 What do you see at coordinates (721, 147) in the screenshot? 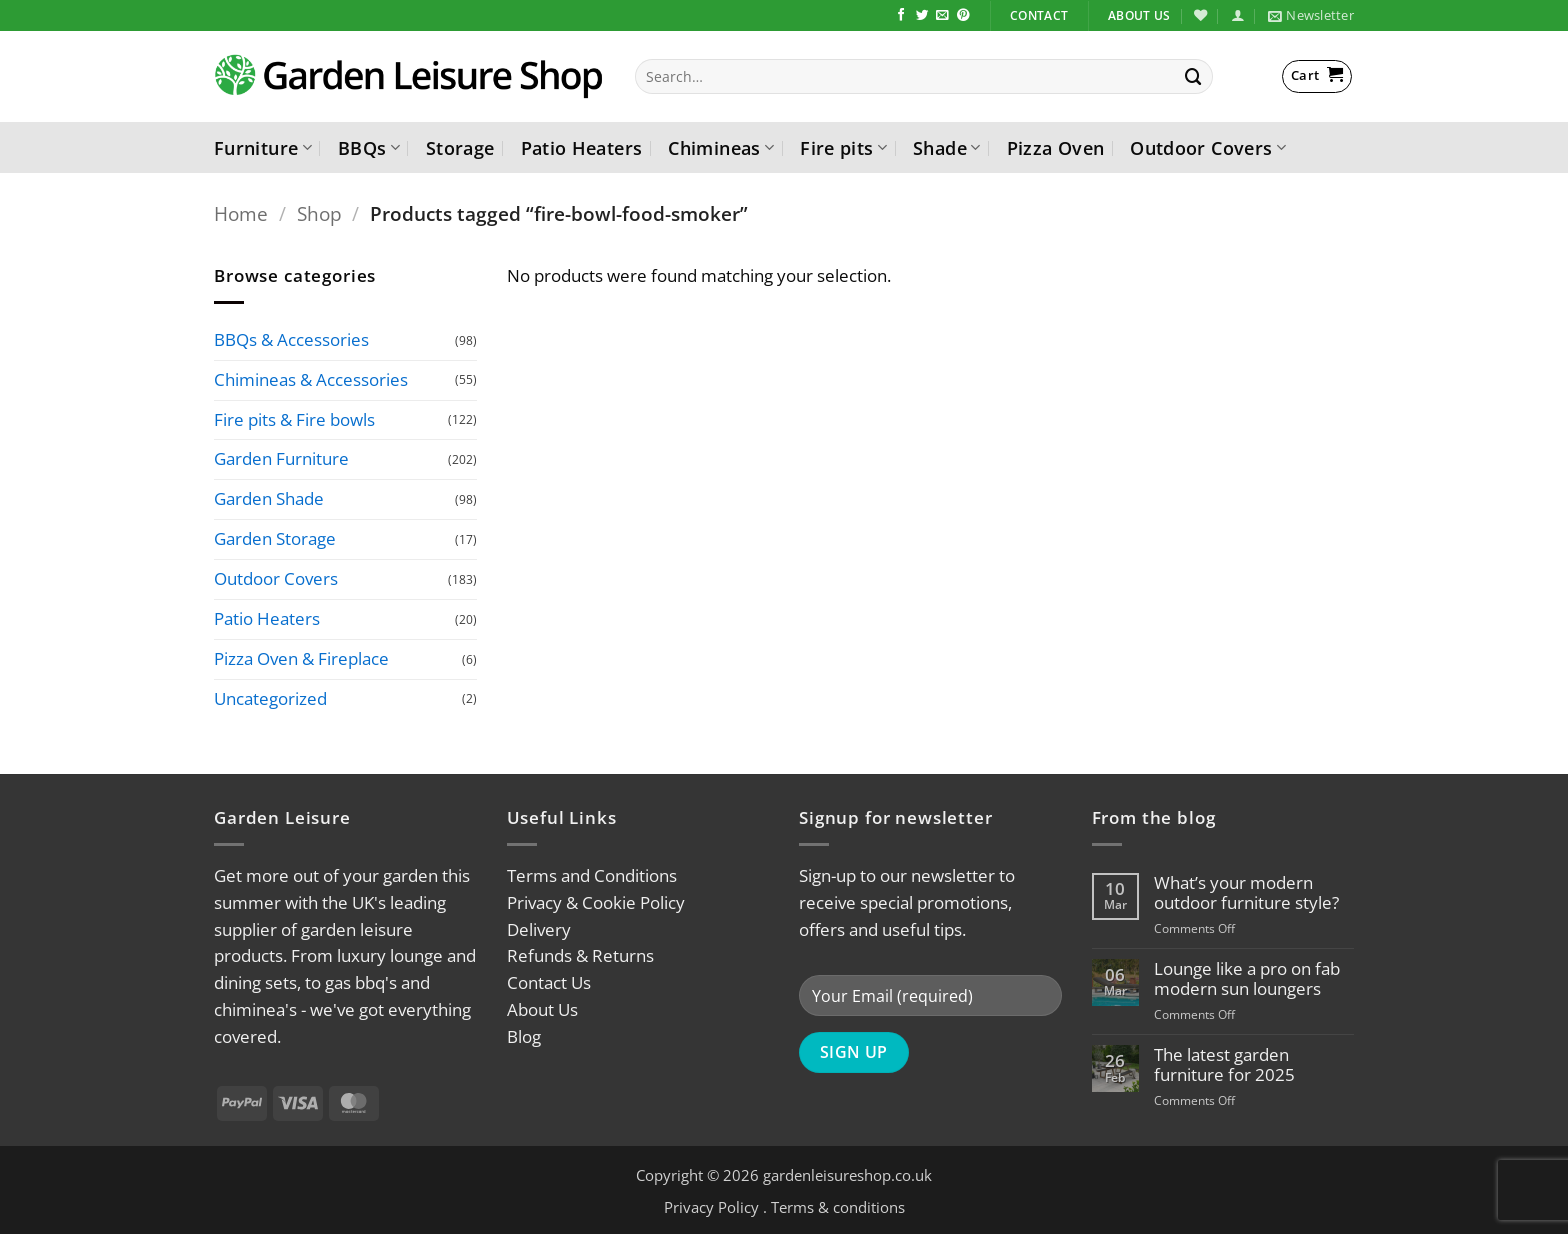
I see `Chimineas` at bounding box center [721, 147].